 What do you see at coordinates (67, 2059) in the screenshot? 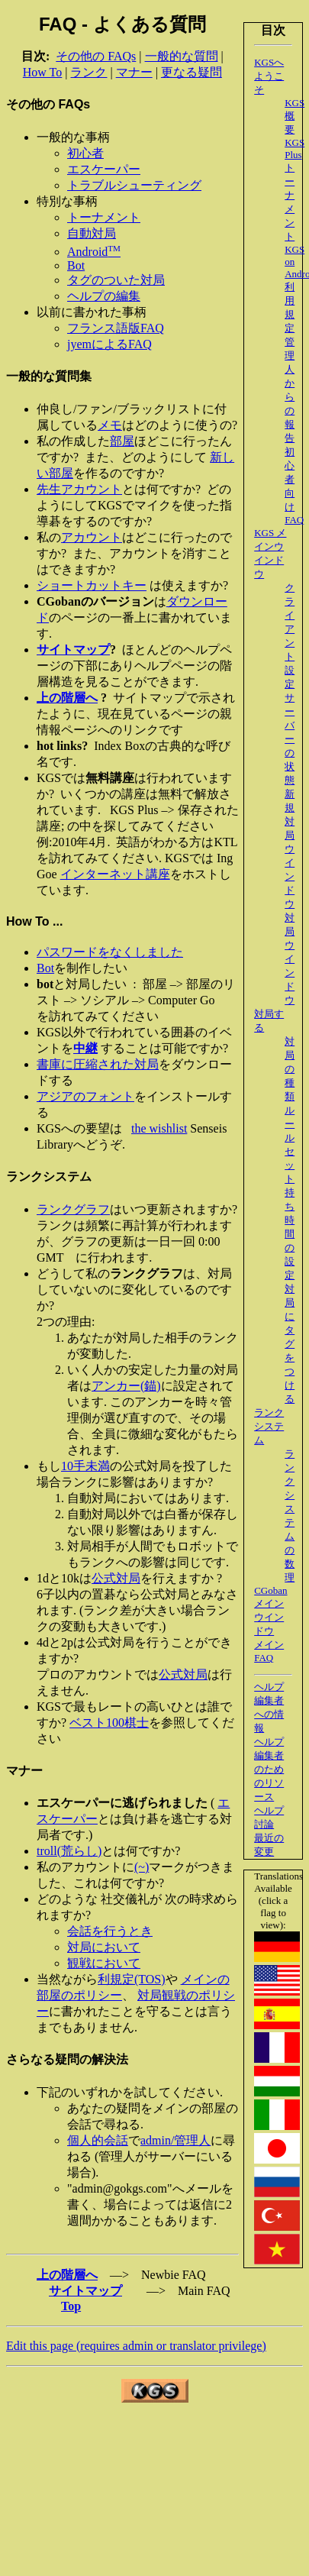
I see `さらなる疑問の解決法` at bounding box center [67, 2059].